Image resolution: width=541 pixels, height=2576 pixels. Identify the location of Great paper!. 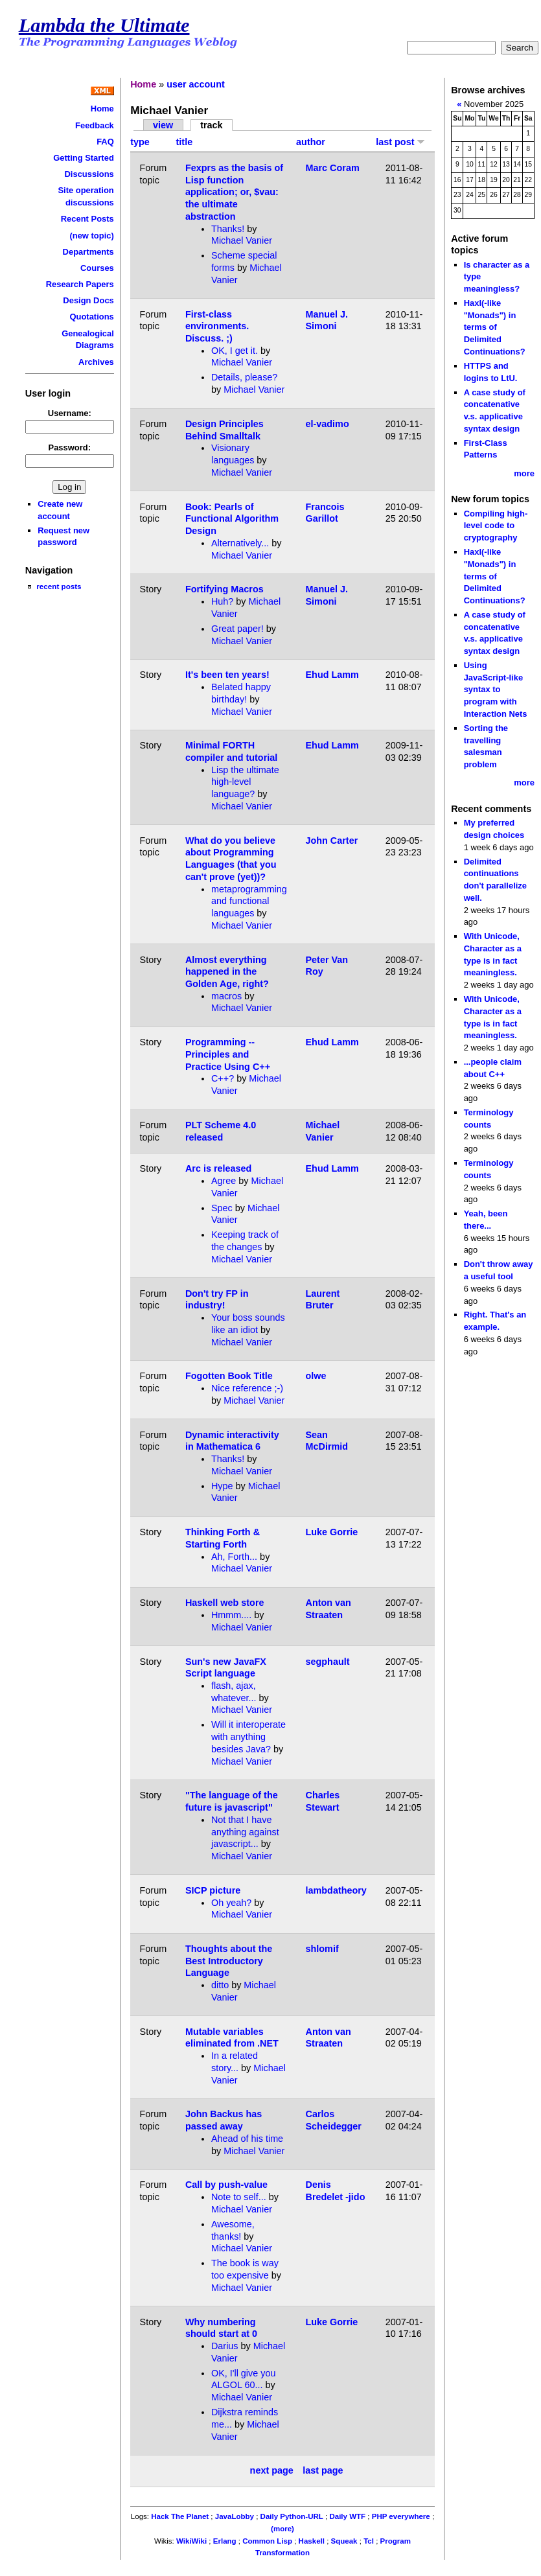
(237, 628).